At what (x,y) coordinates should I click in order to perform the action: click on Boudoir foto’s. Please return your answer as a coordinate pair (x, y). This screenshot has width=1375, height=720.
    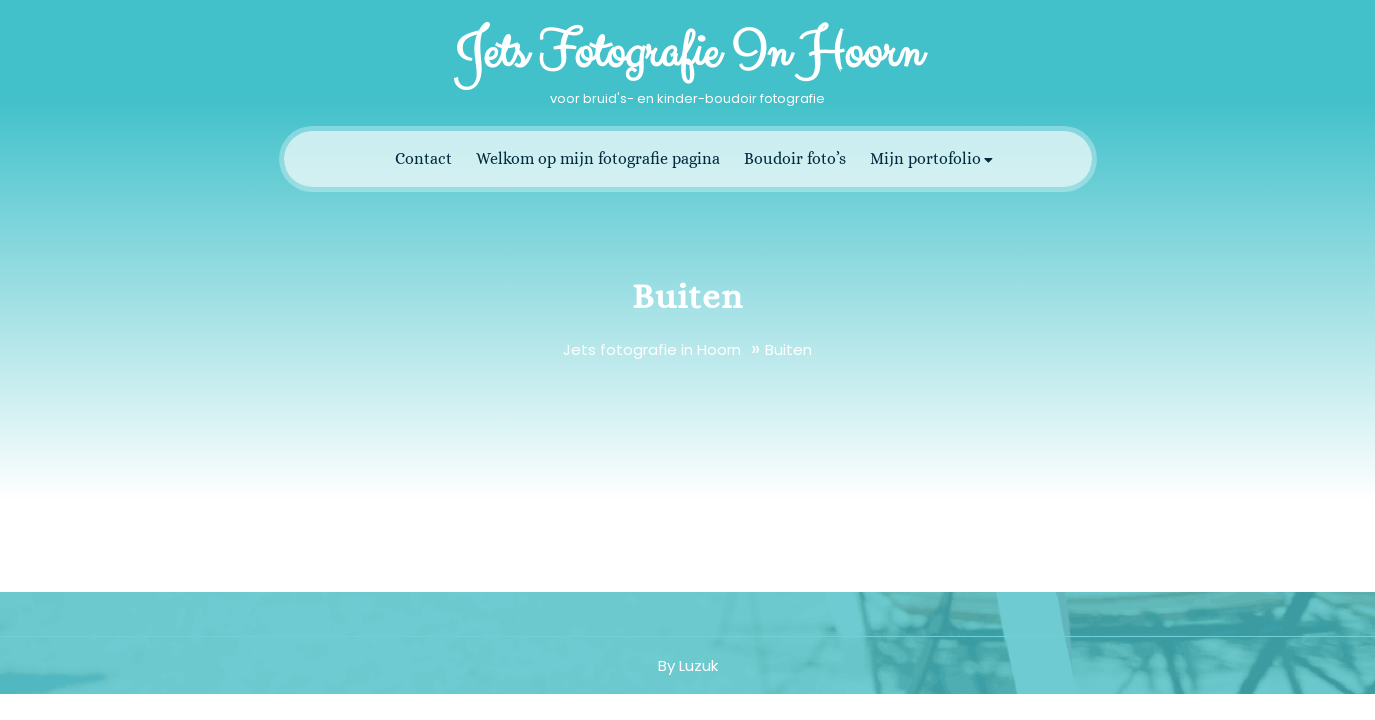
    Looking at the image, I should click on (795, 158).